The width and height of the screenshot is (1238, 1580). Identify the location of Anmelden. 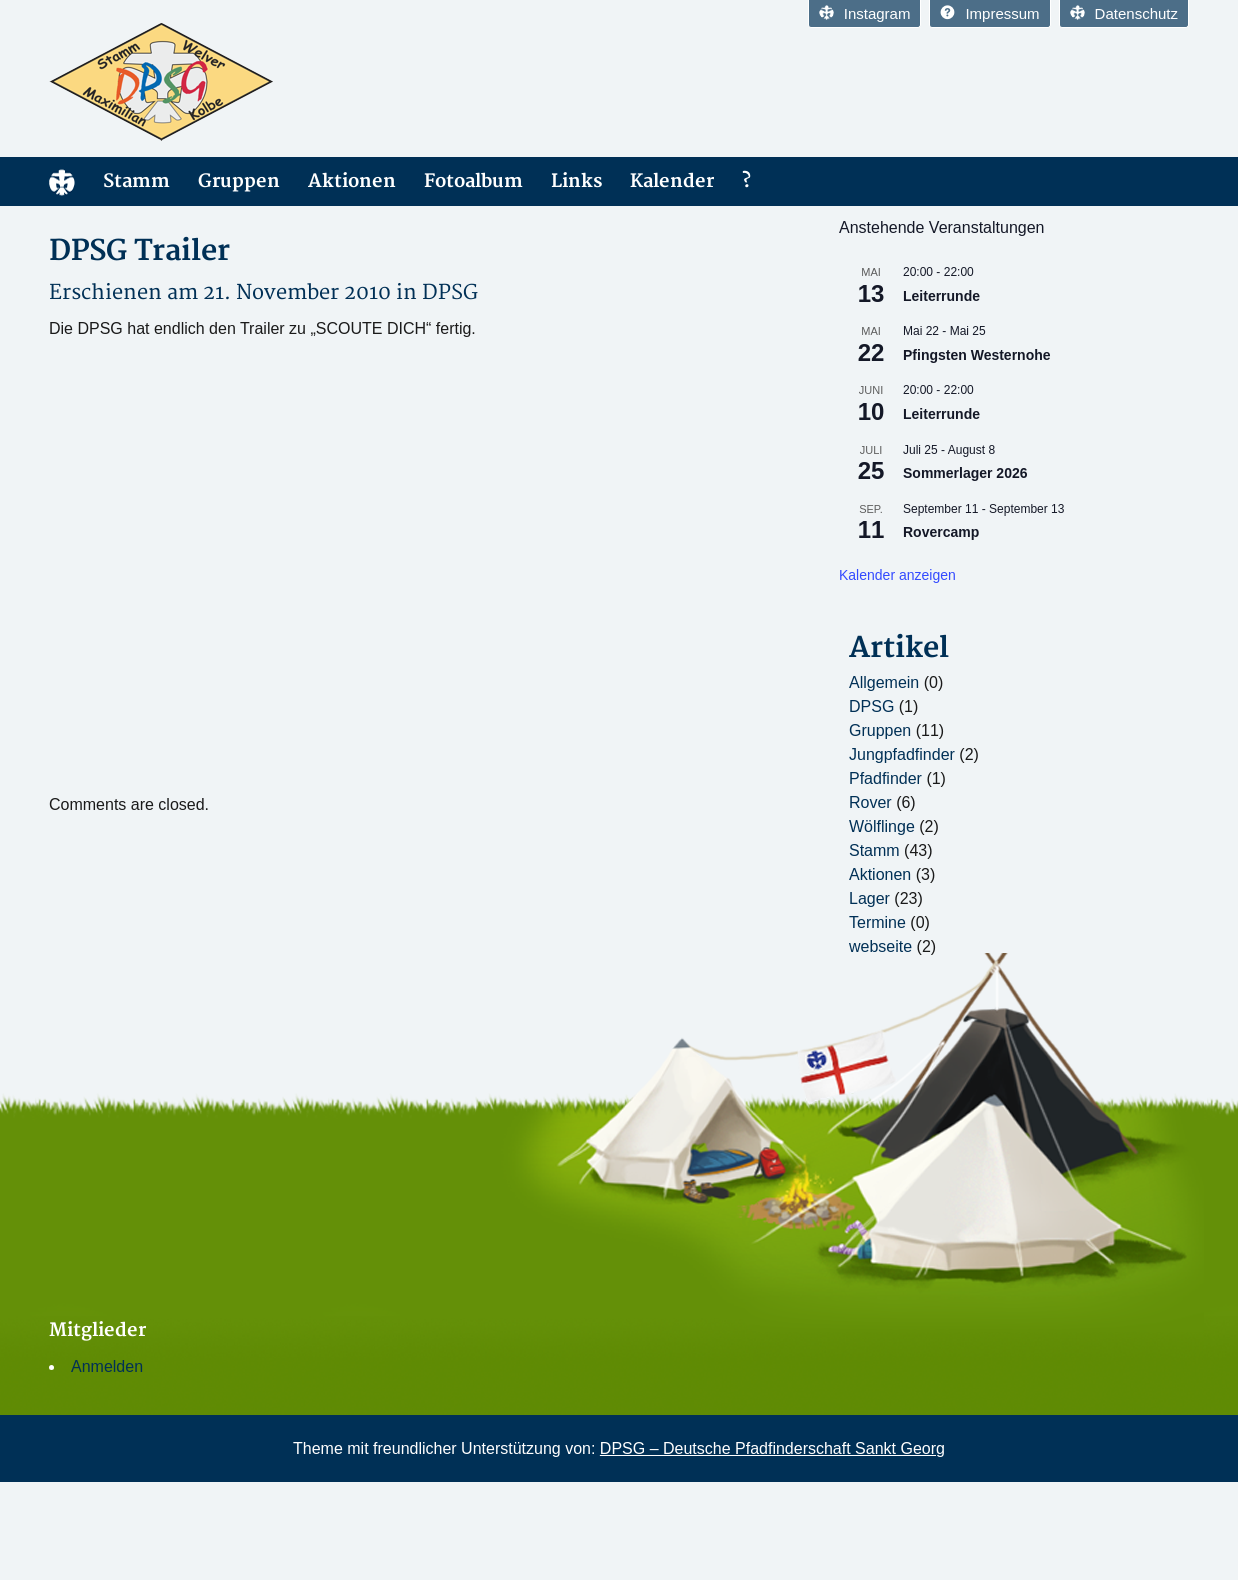
(107, 1366).